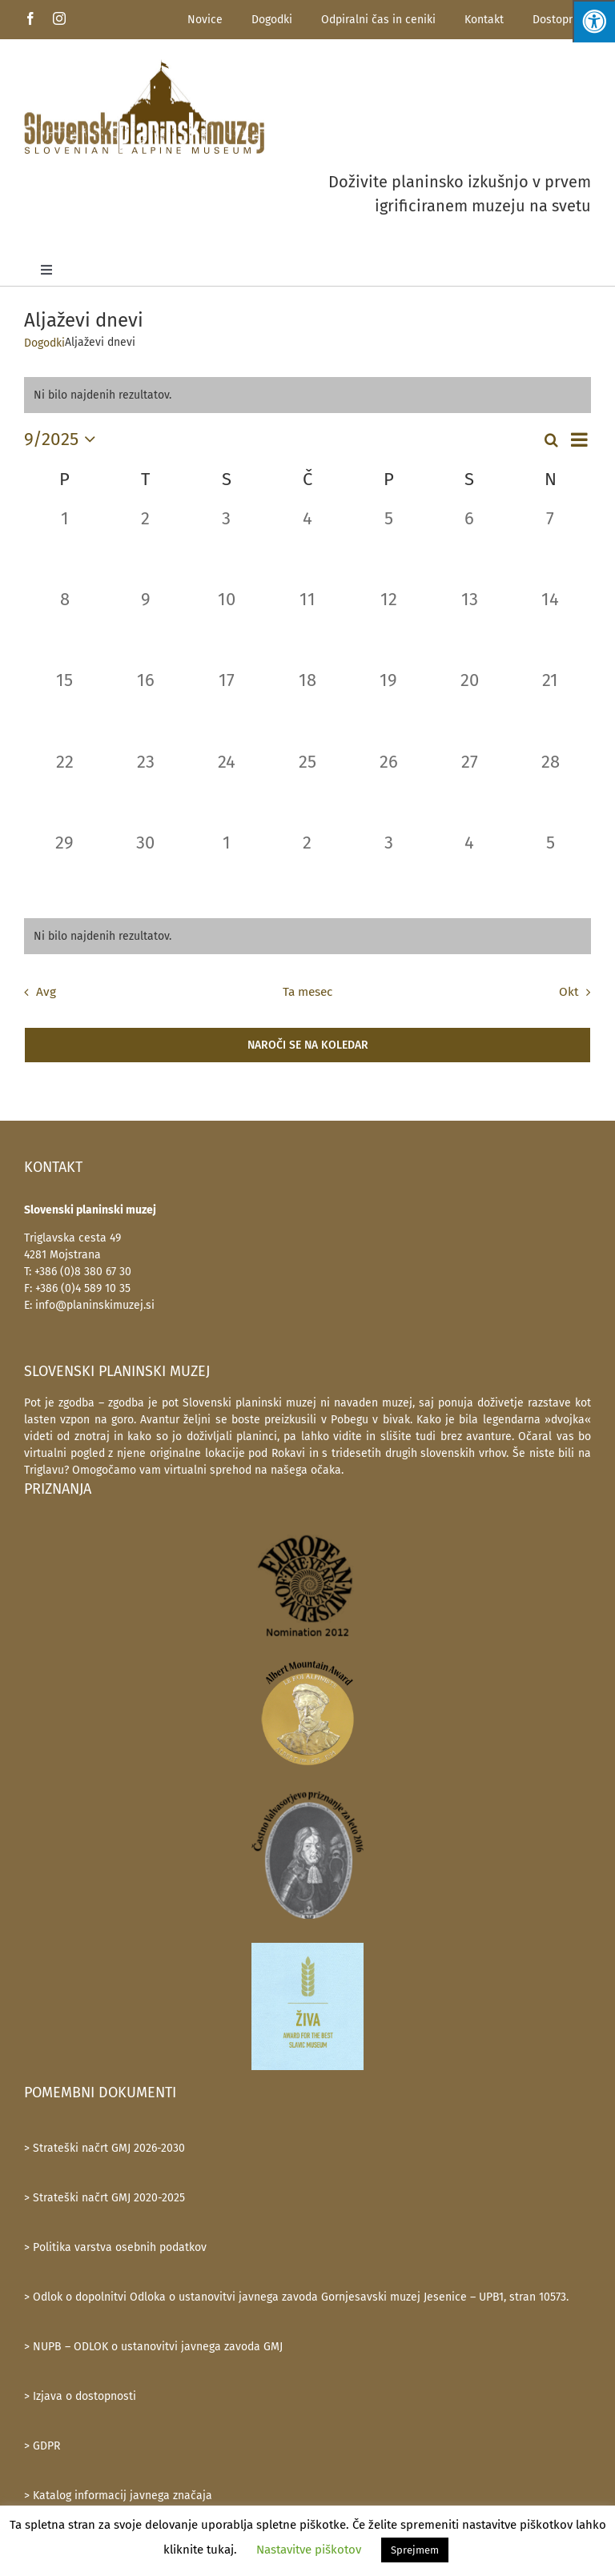 The width and height of the screenshot is (615, 2576). Describe the element at coordinates (378, 19) in the screenshot. I see `Odpiralni čas in ceniki` at that location.